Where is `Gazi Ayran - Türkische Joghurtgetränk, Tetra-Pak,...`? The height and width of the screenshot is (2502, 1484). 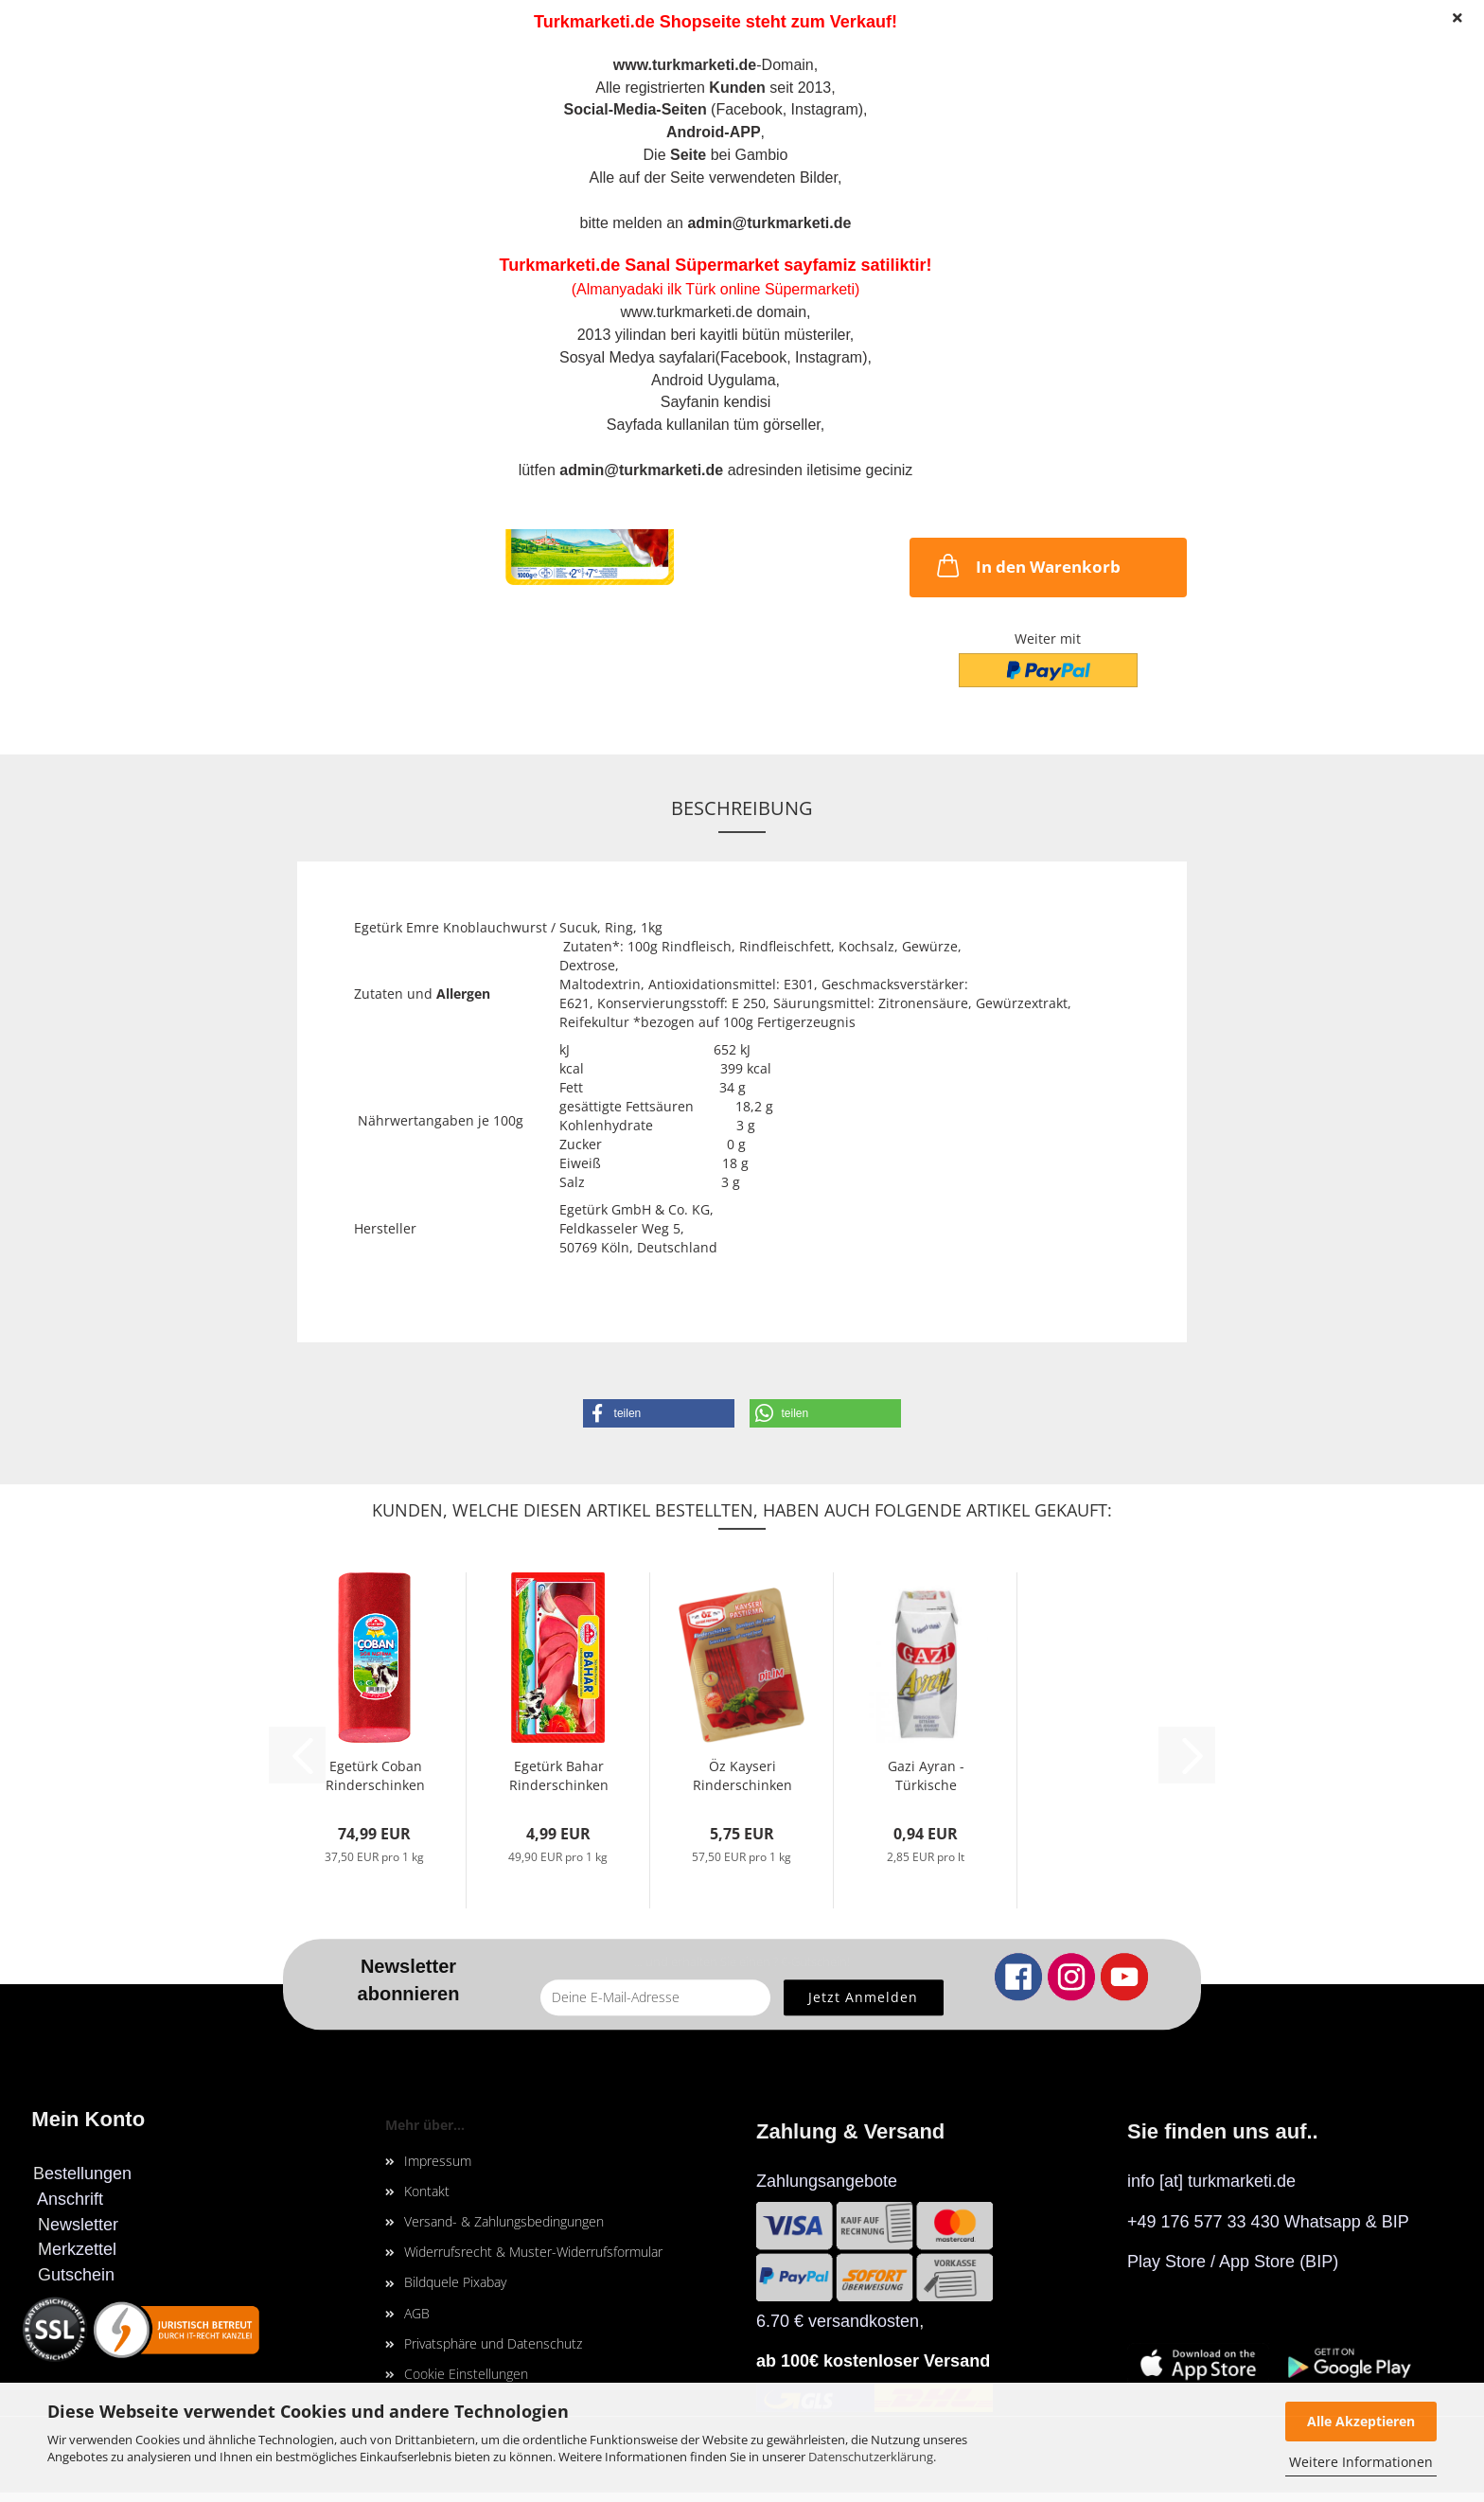
Gazi Ayran - Türkische Joghurtgetränk, Tetra-Pak,... is located at coordinates (925, 1773).